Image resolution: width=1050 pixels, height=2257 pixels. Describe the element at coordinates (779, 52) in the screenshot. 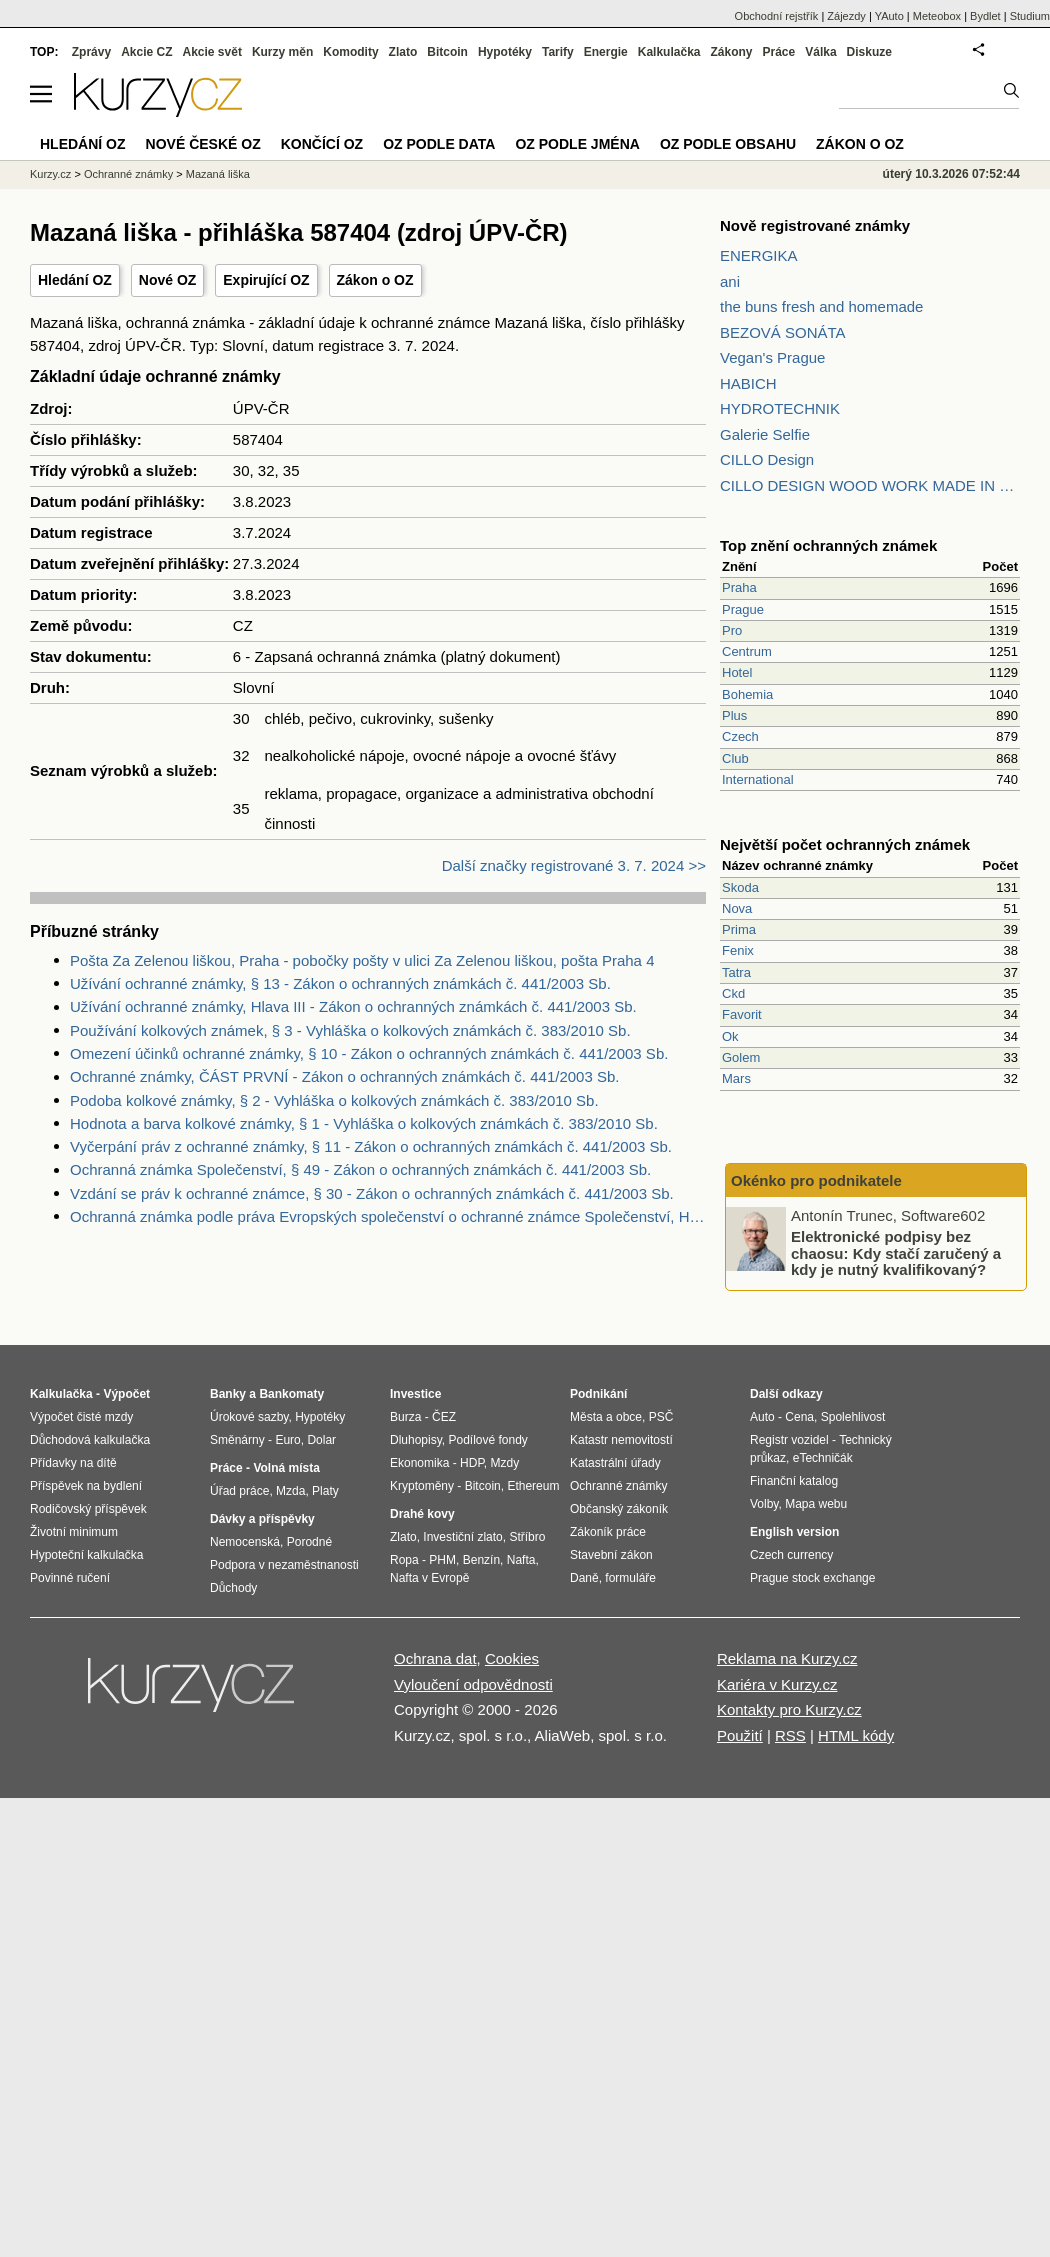

I see `Práce` at that location.